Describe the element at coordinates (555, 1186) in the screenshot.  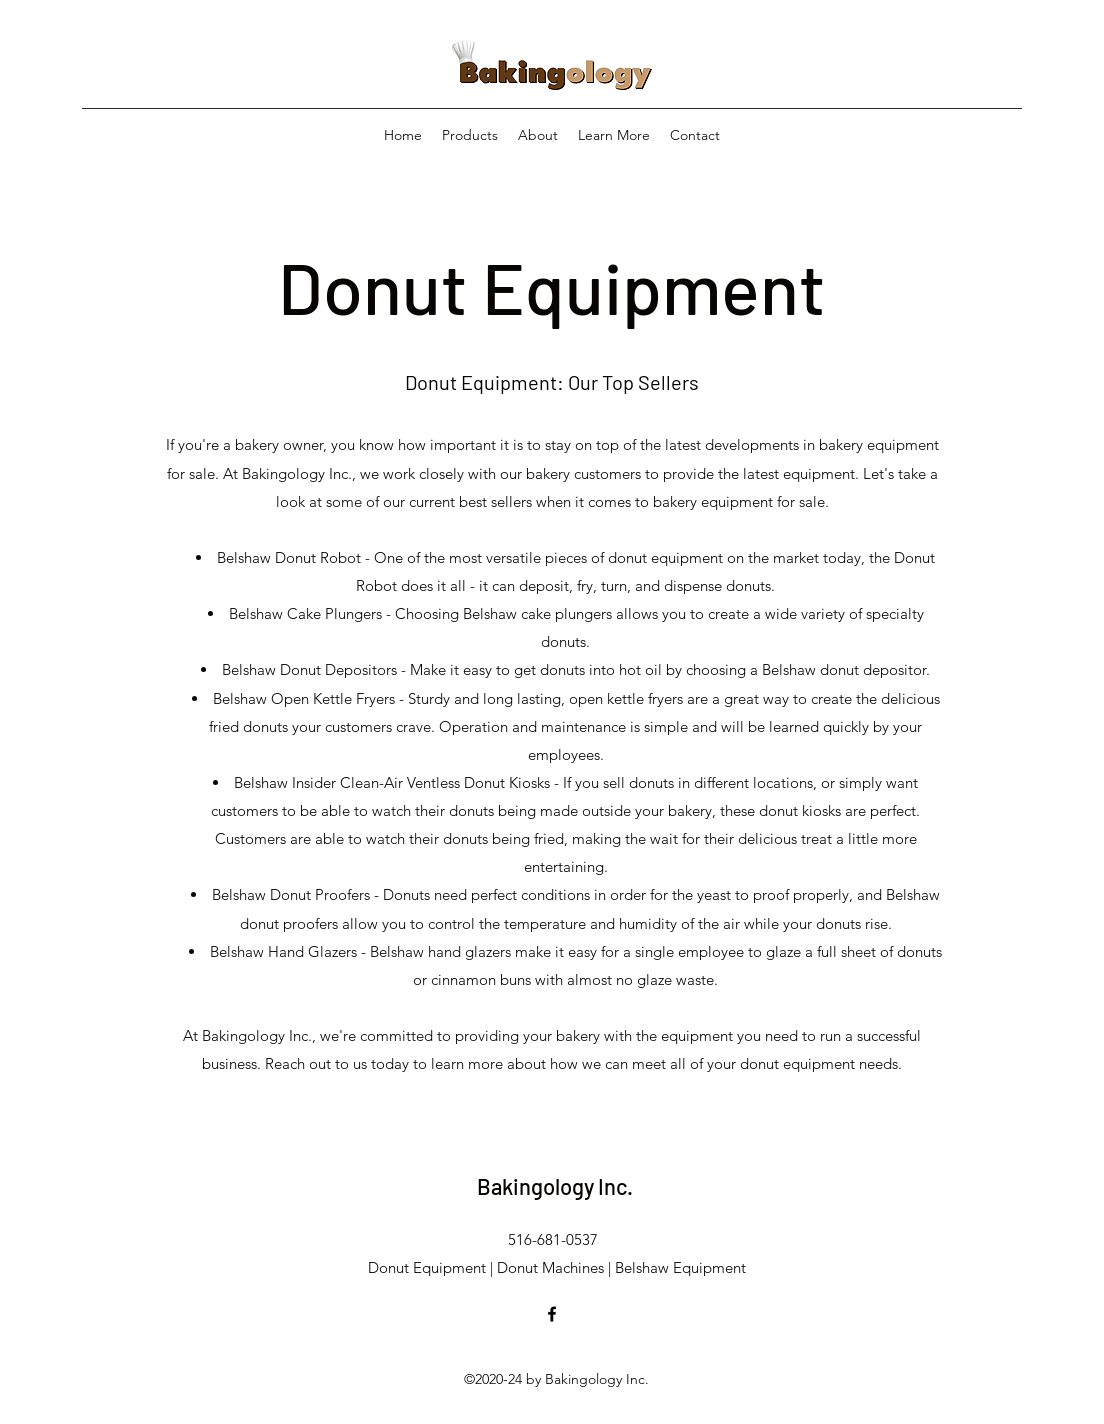
I see `Bakingology Inc.` at that location.